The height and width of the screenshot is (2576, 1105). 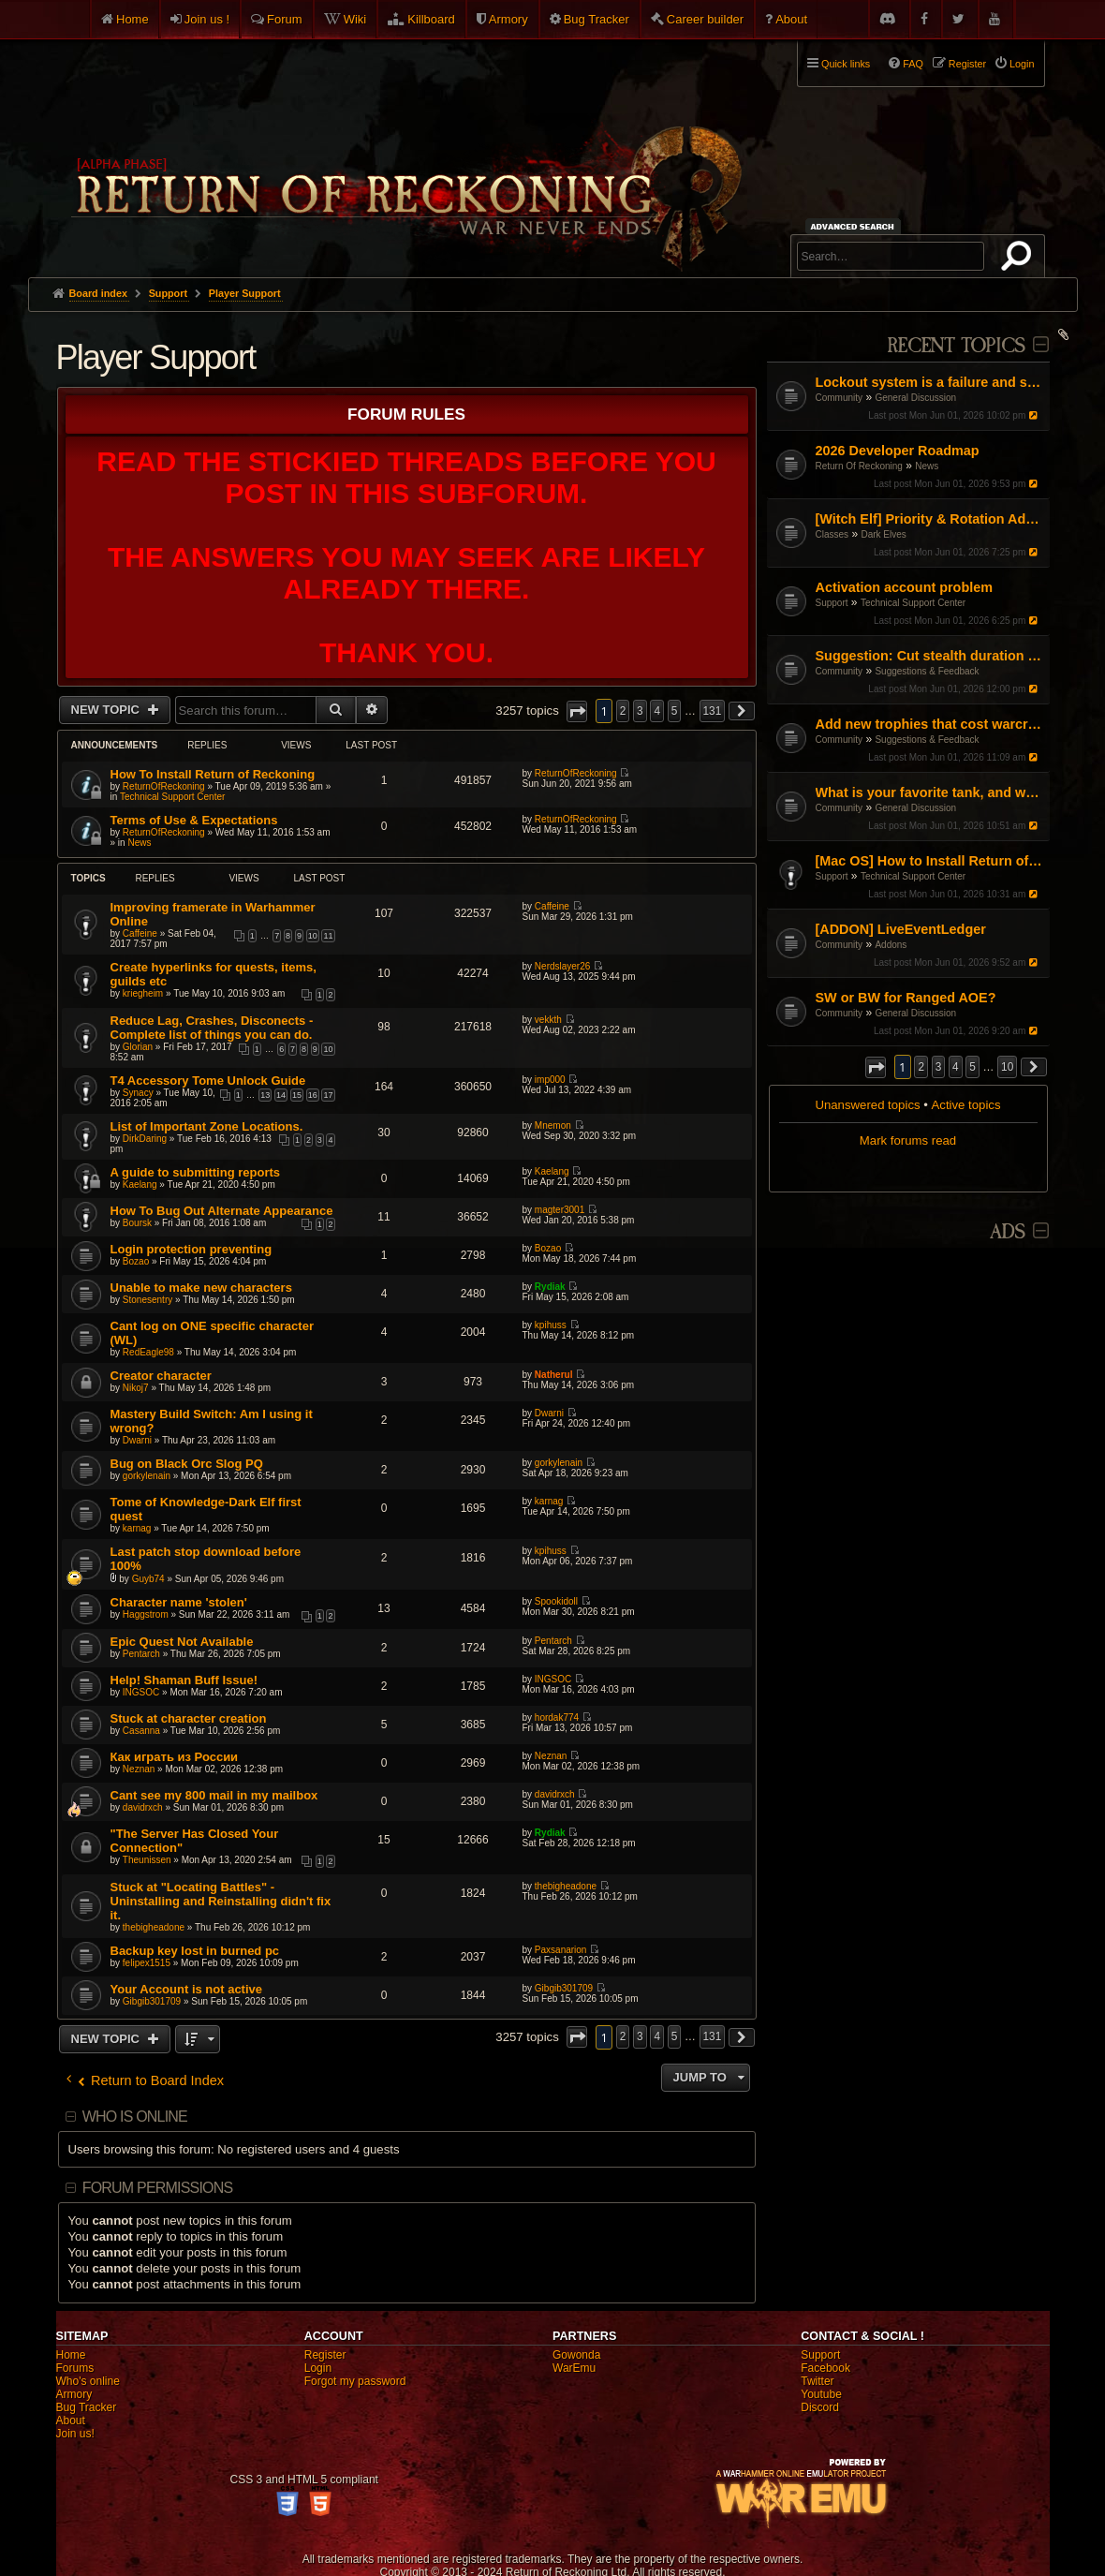 What do you see at coordinates (201, 1288) in the screenshot?
I see `Unable to make new characters` at bounding box center [201, 1288].